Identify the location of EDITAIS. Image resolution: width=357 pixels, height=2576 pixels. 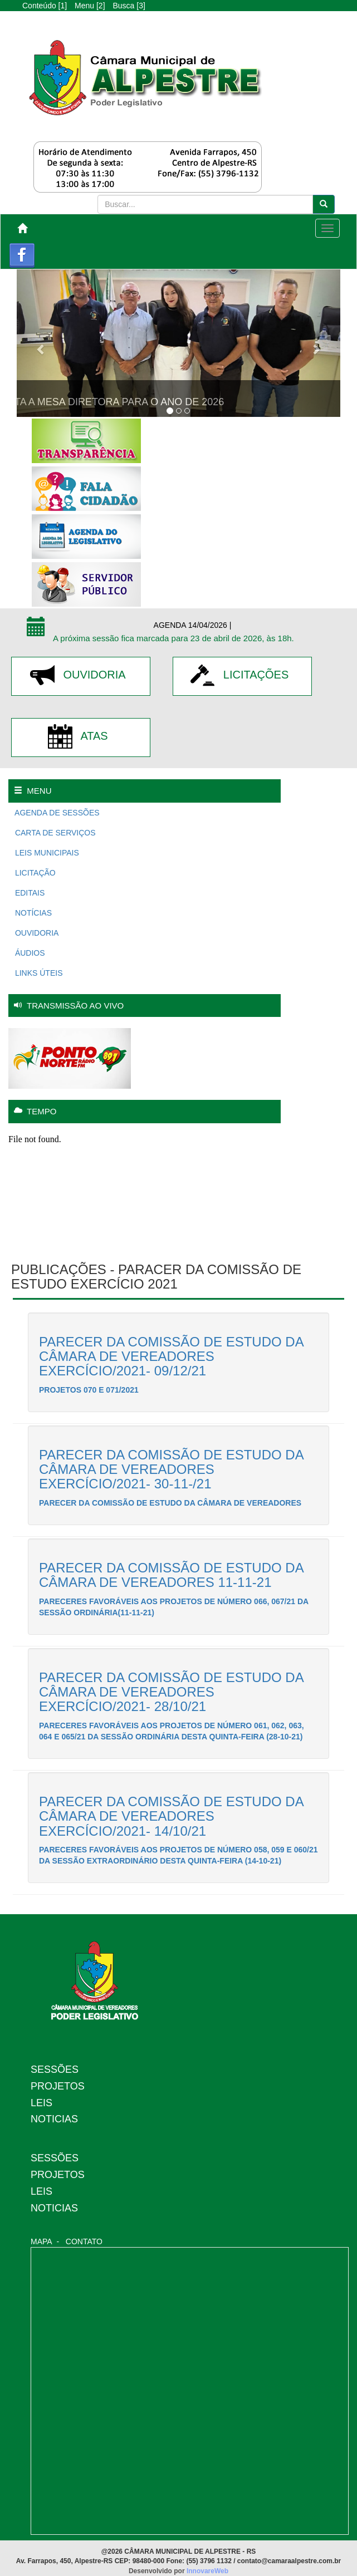
(29, 892).